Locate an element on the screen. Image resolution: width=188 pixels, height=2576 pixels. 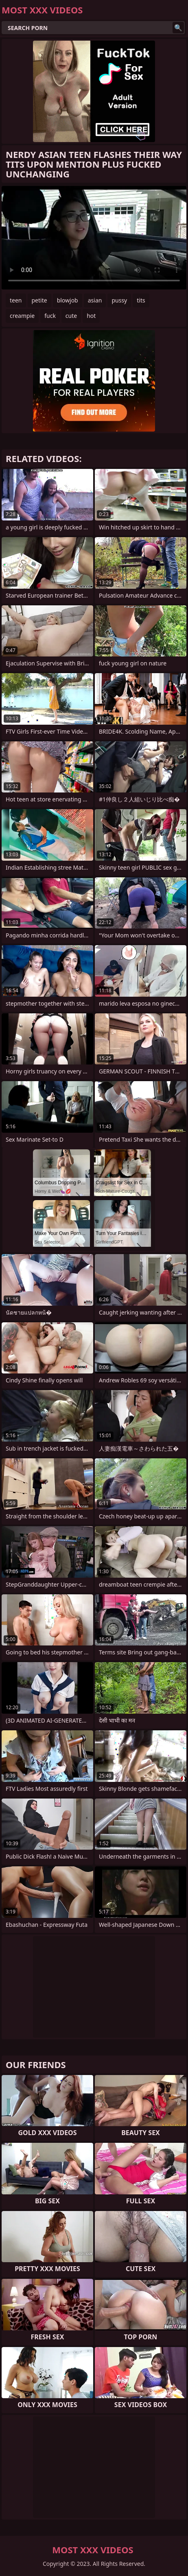
creampie is located at coordinates (22, 316).